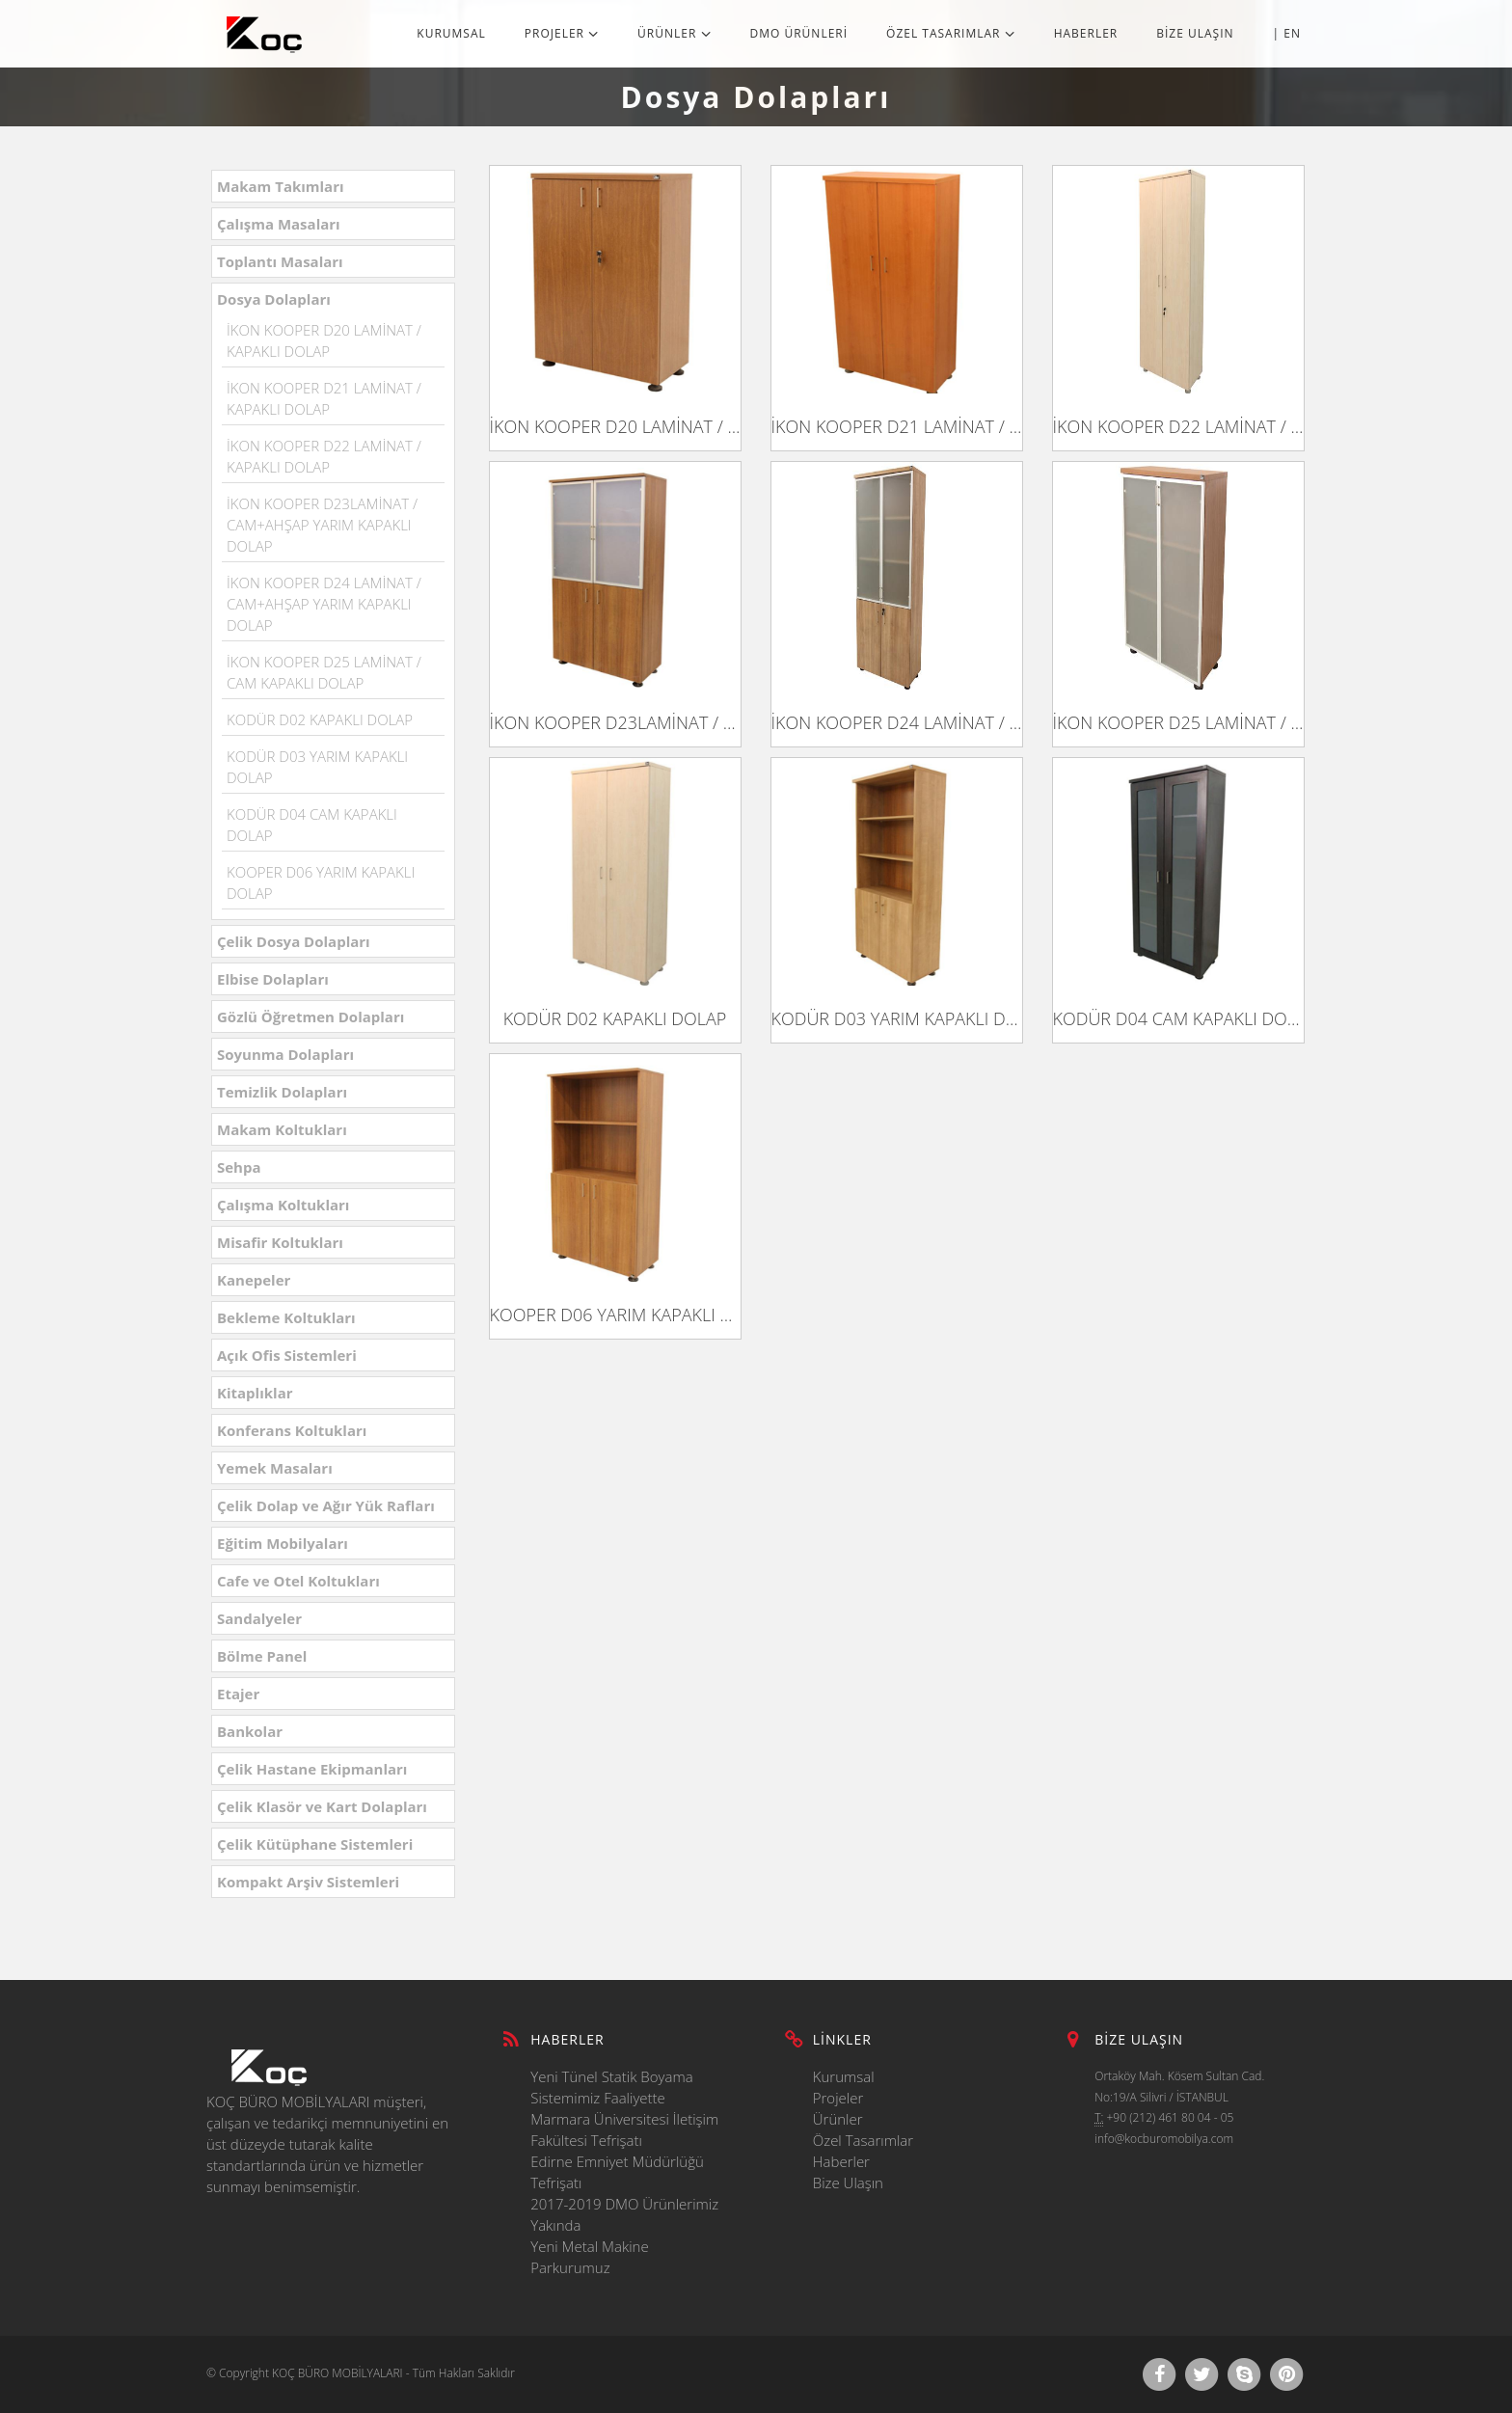 The width and height of the screenshot is (1512, 2413). What do you see at coordinates (562, 33) in the screenshot?
I see `PROJELER [button]` at bounding box center [562, 33].